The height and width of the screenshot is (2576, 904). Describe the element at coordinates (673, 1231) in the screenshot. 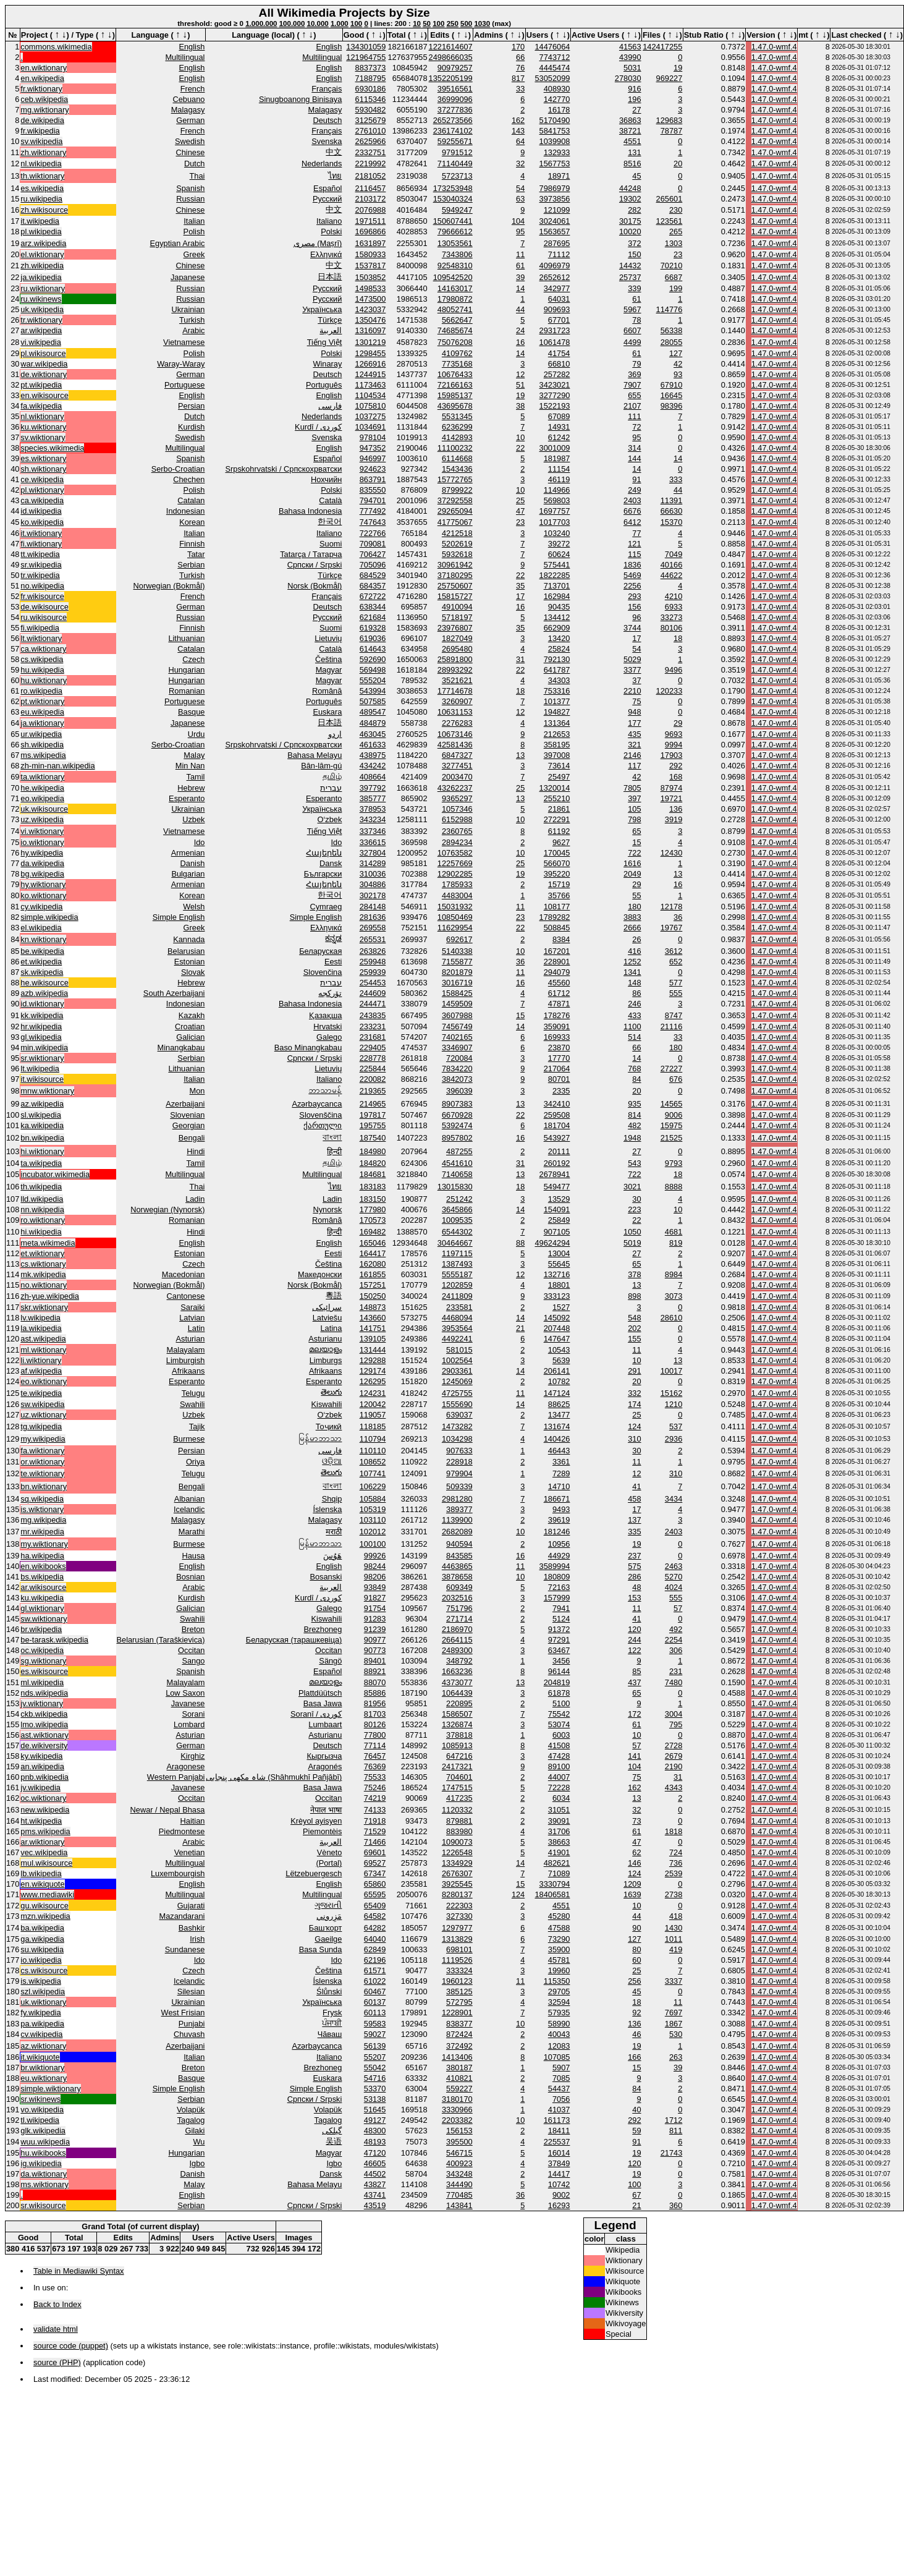

I see `4681` at that location.